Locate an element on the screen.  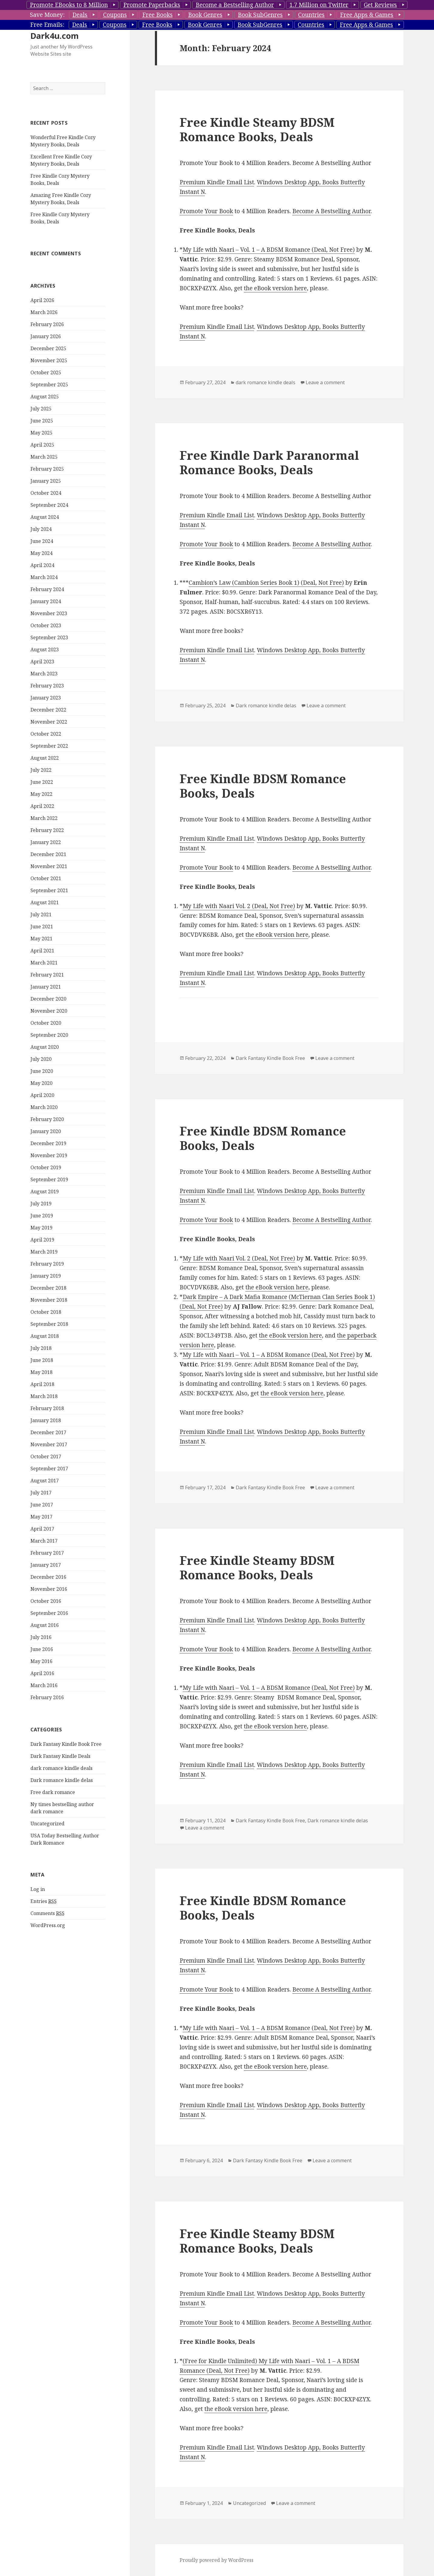
August 2024 is located at coordinates (44, 517).